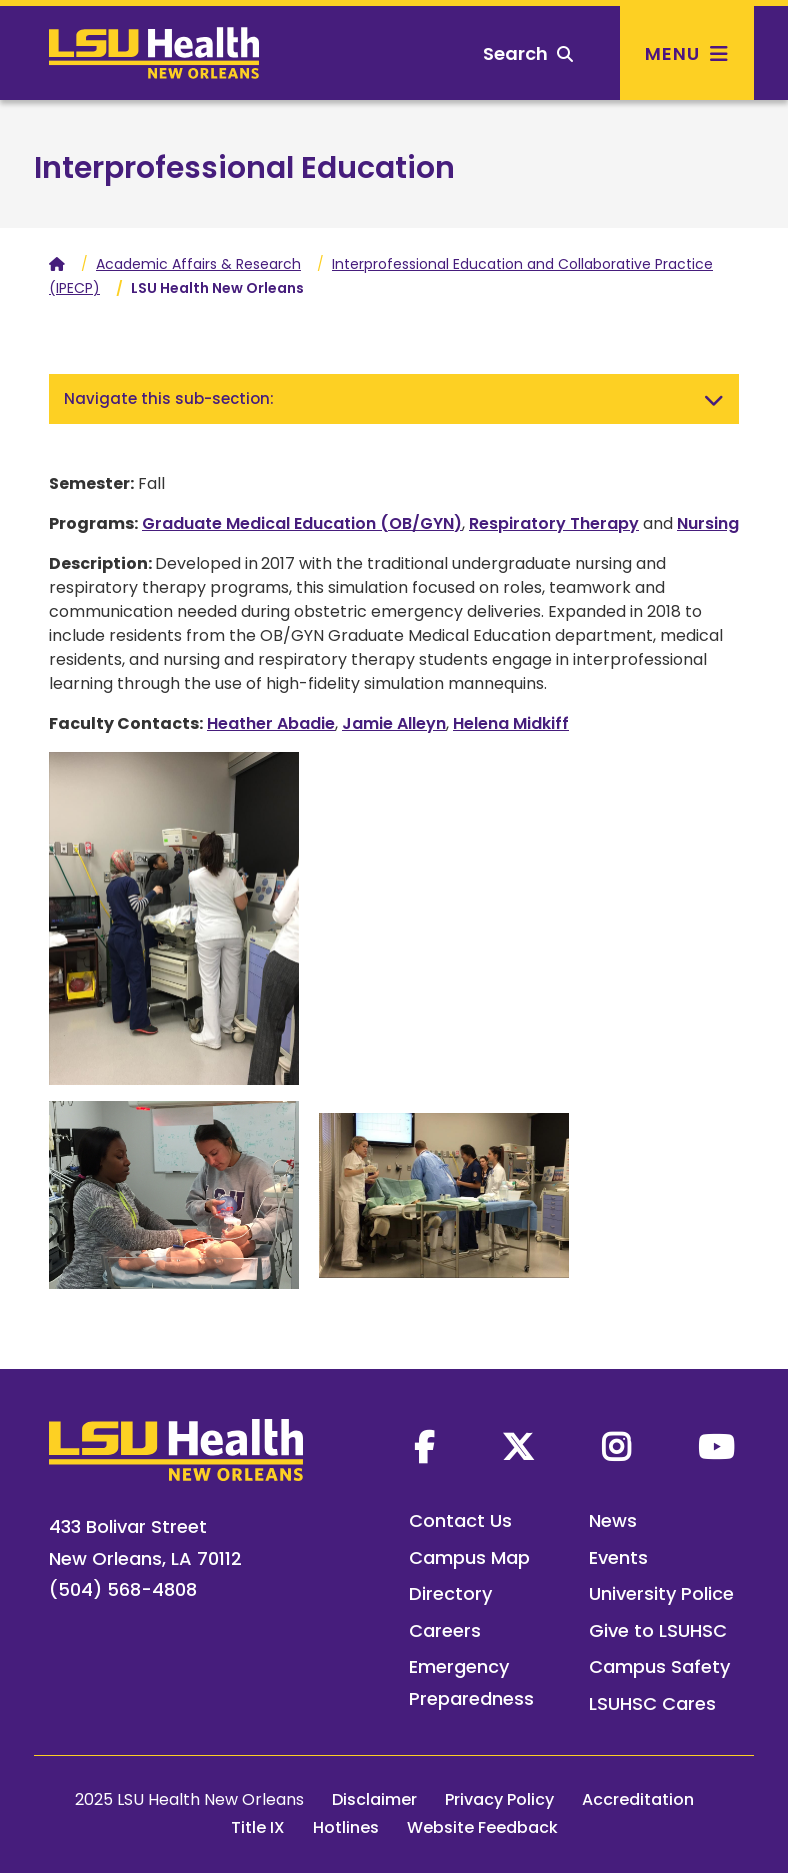 The image size is (788, 1873). I want to click on (504) 568-4808, so click(123, 1589).